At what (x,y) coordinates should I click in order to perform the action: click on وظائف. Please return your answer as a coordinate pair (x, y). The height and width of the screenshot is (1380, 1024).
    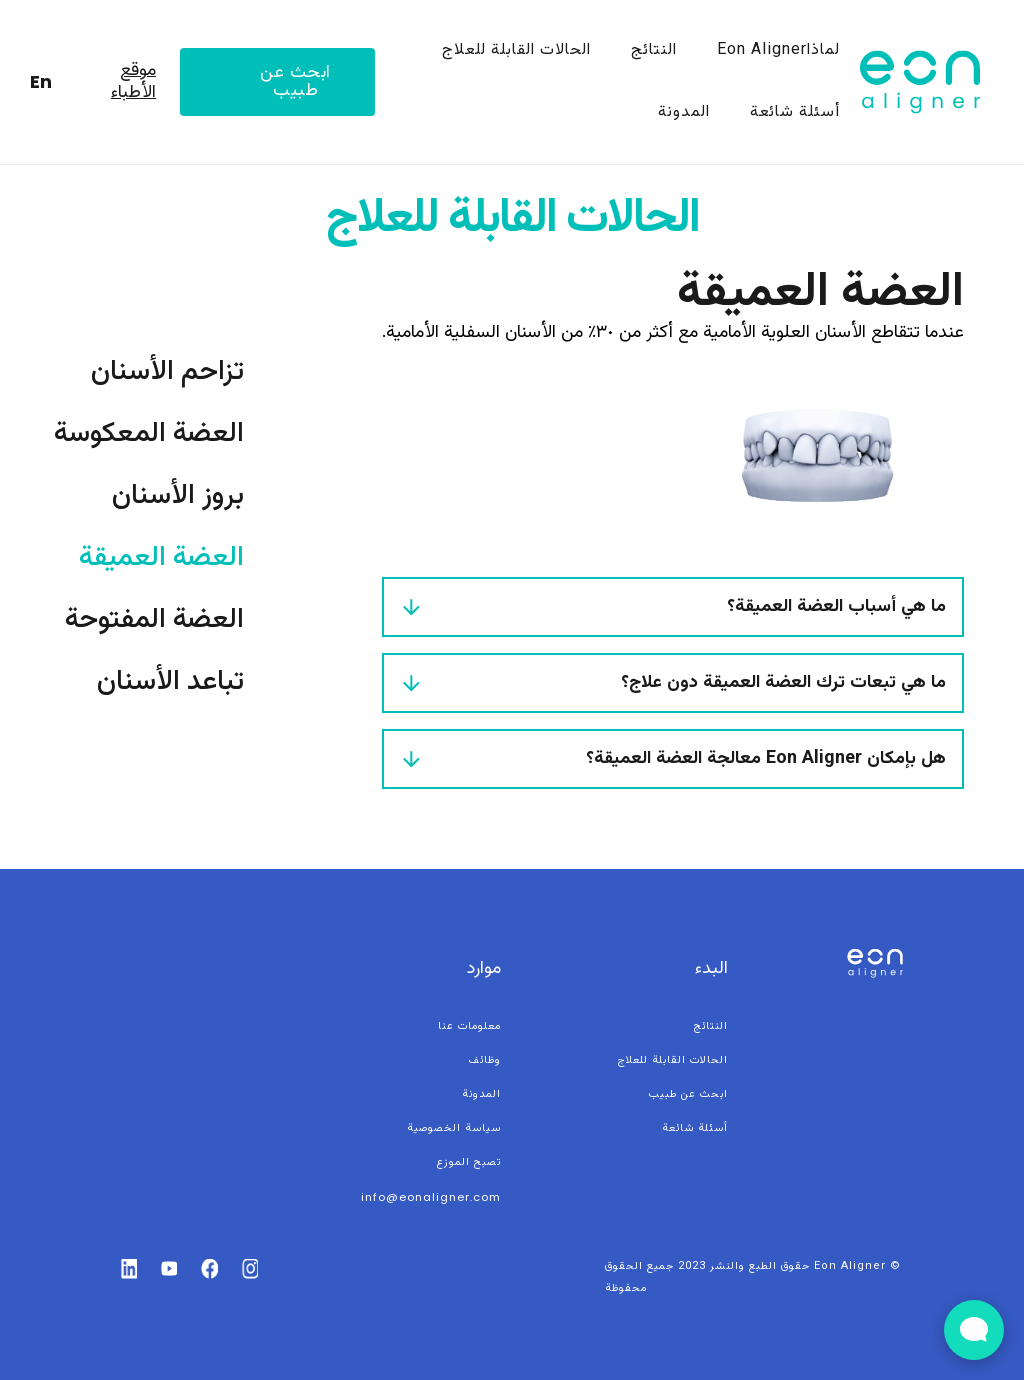
    Looking at the image, I should click on (485, 1060).